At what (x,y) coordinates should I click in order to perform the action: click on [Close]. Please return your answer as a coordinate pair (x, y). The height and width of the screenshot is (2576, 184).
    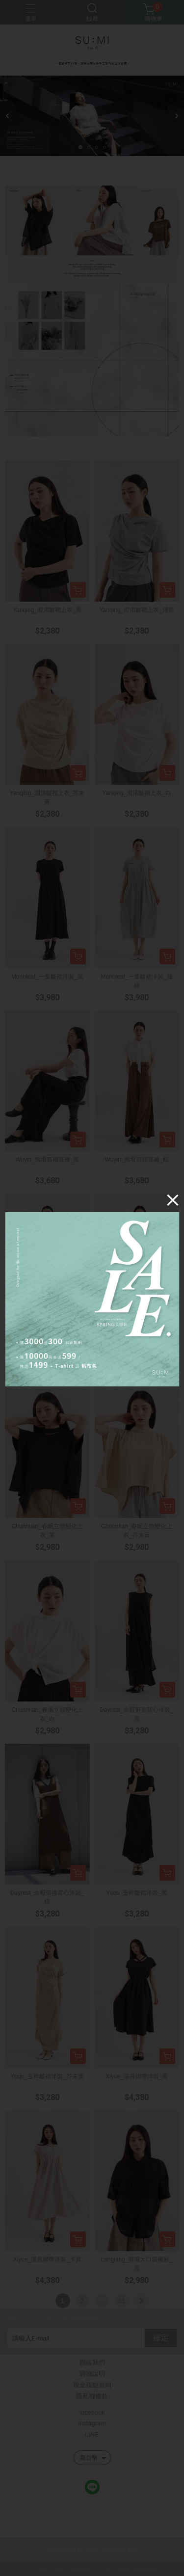
    Looking at the image, I should click on (171, 1201).